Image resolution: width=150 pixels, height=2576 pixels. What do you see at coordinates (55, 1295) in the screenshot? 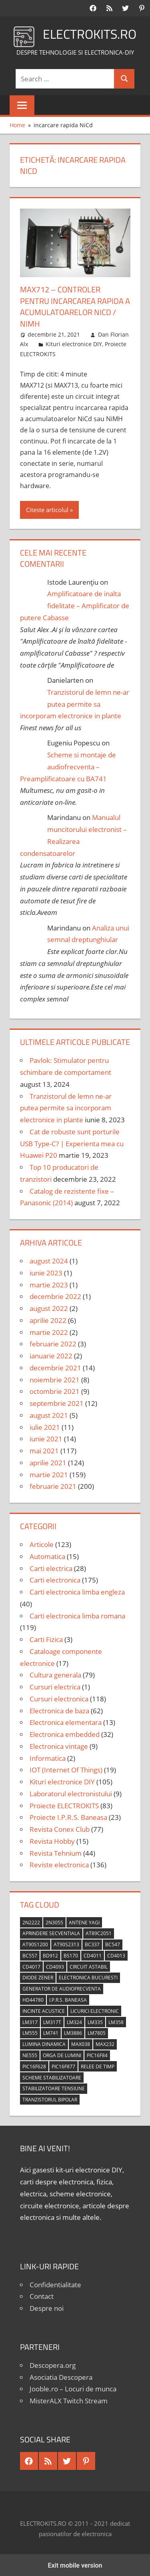
I see `decembrie 2022` at bounding box center [55, 1295].